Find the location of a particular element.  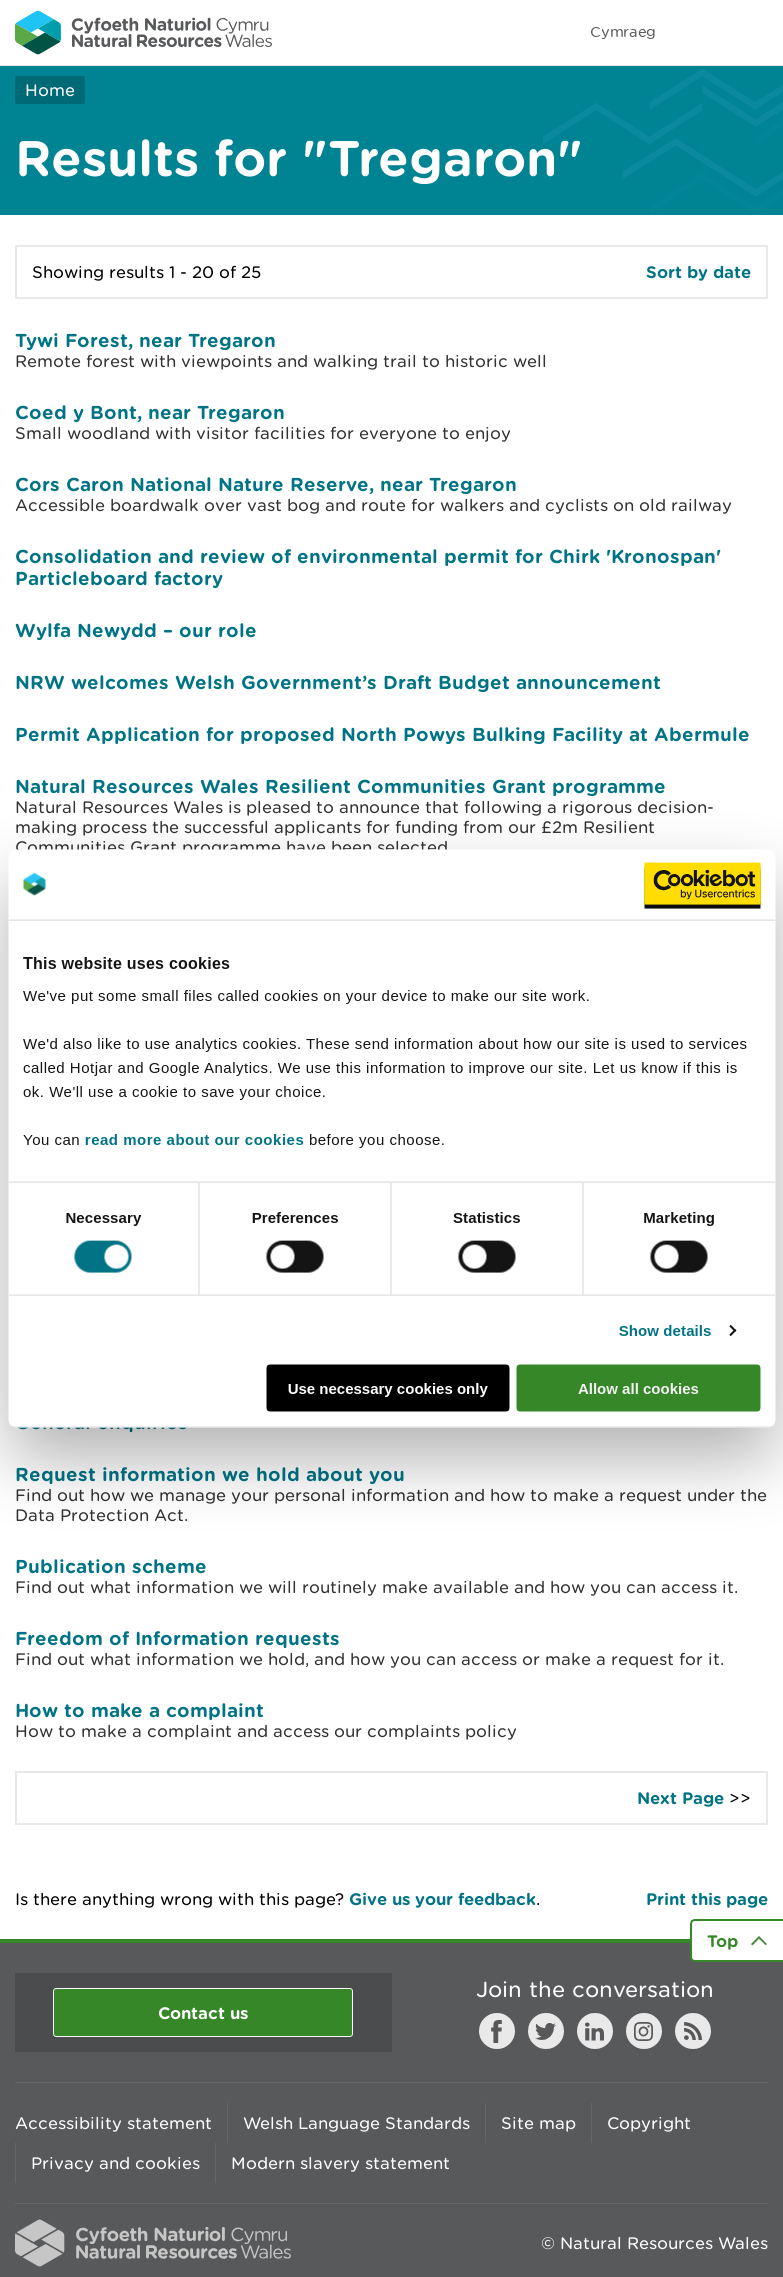

Welsh Language Standards is located at coordinates (356, 2123).